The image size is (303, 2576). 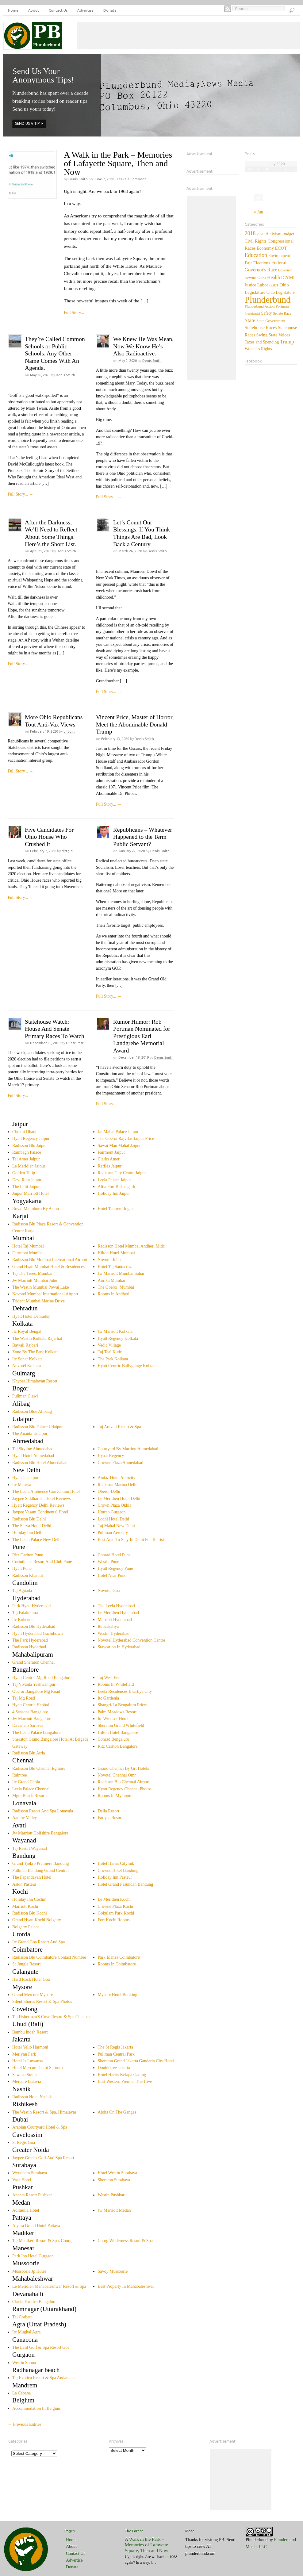 I want to click on Hyatt Regency Kolkata, so click(x=118, y=1338).